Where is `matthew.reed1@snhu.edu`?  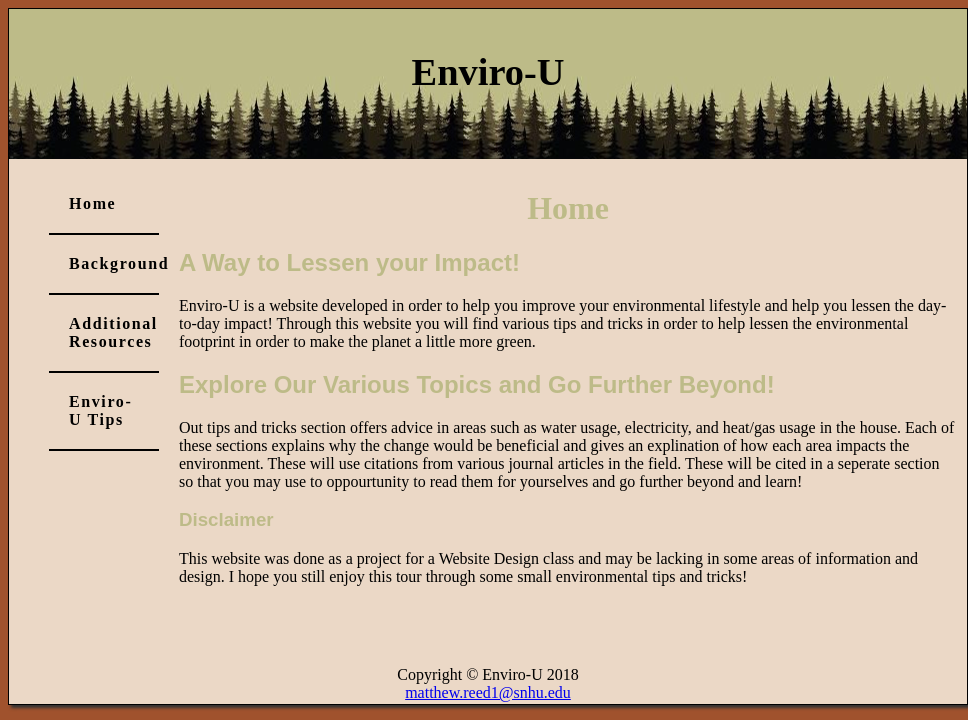 matthew.reed1@snhu.edu is located at coordinates (488, 692).